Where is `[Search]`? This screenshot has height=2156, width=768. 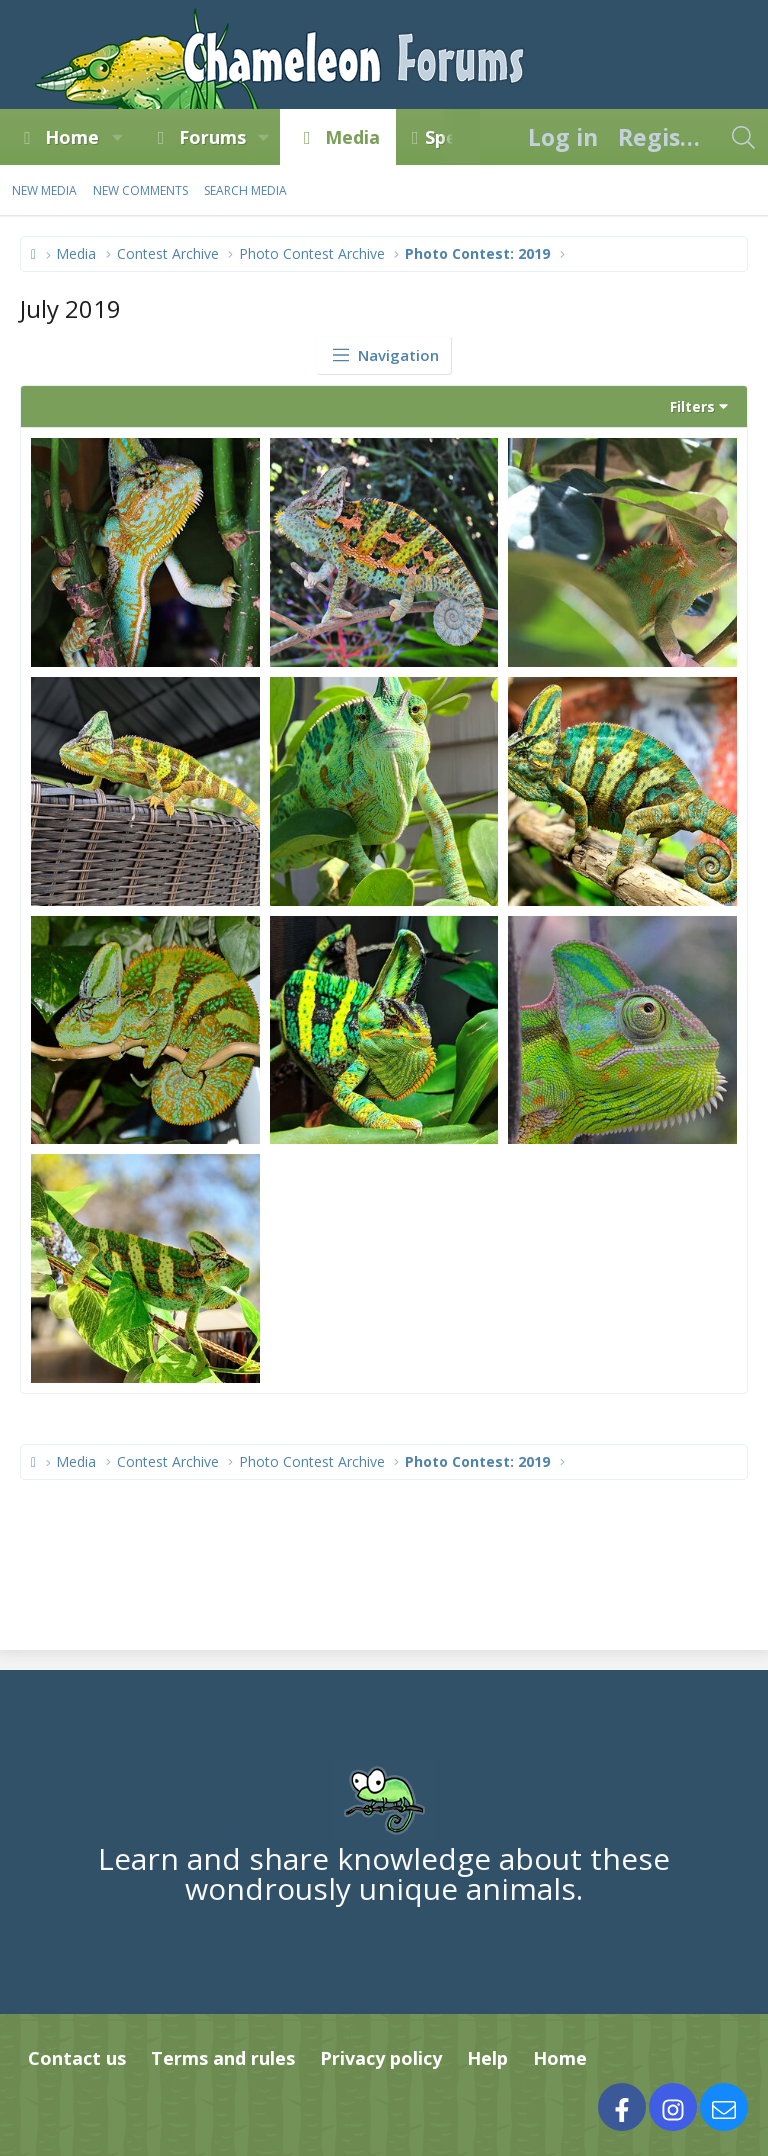 [Search] is located at coordinates (743, 137).